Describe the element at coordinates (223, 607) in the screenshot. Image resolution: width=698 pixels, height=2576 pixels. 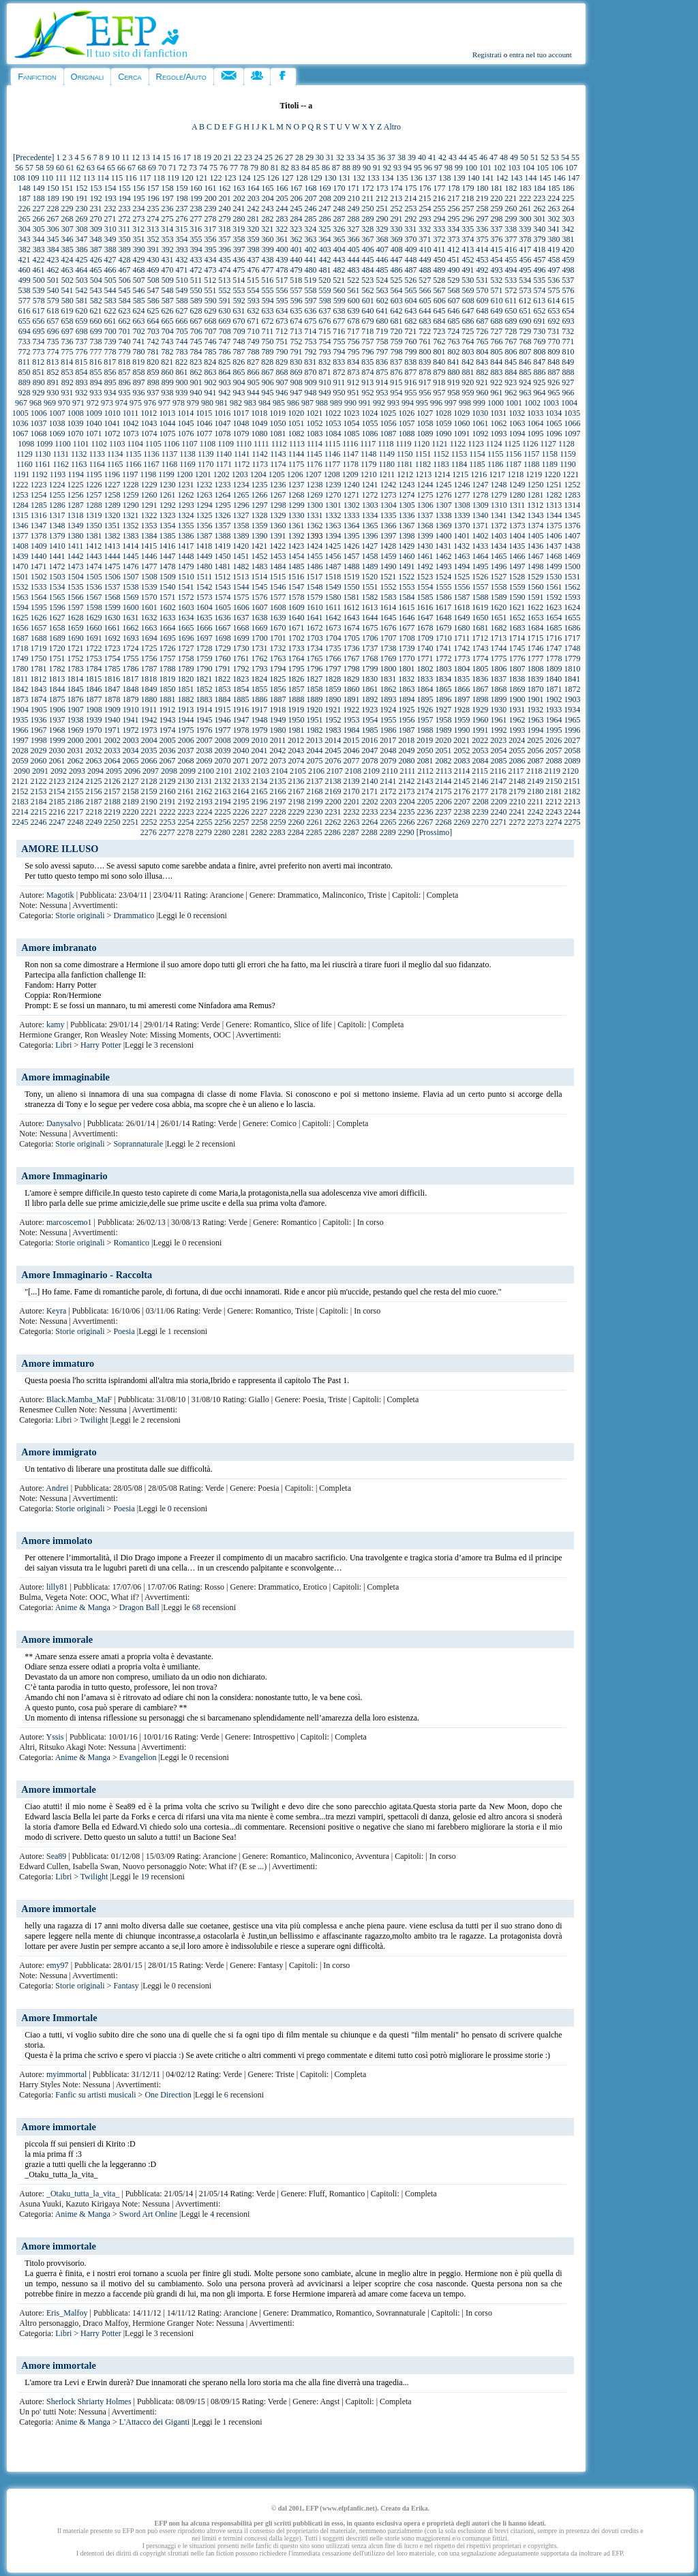
I see `1605` at that location.